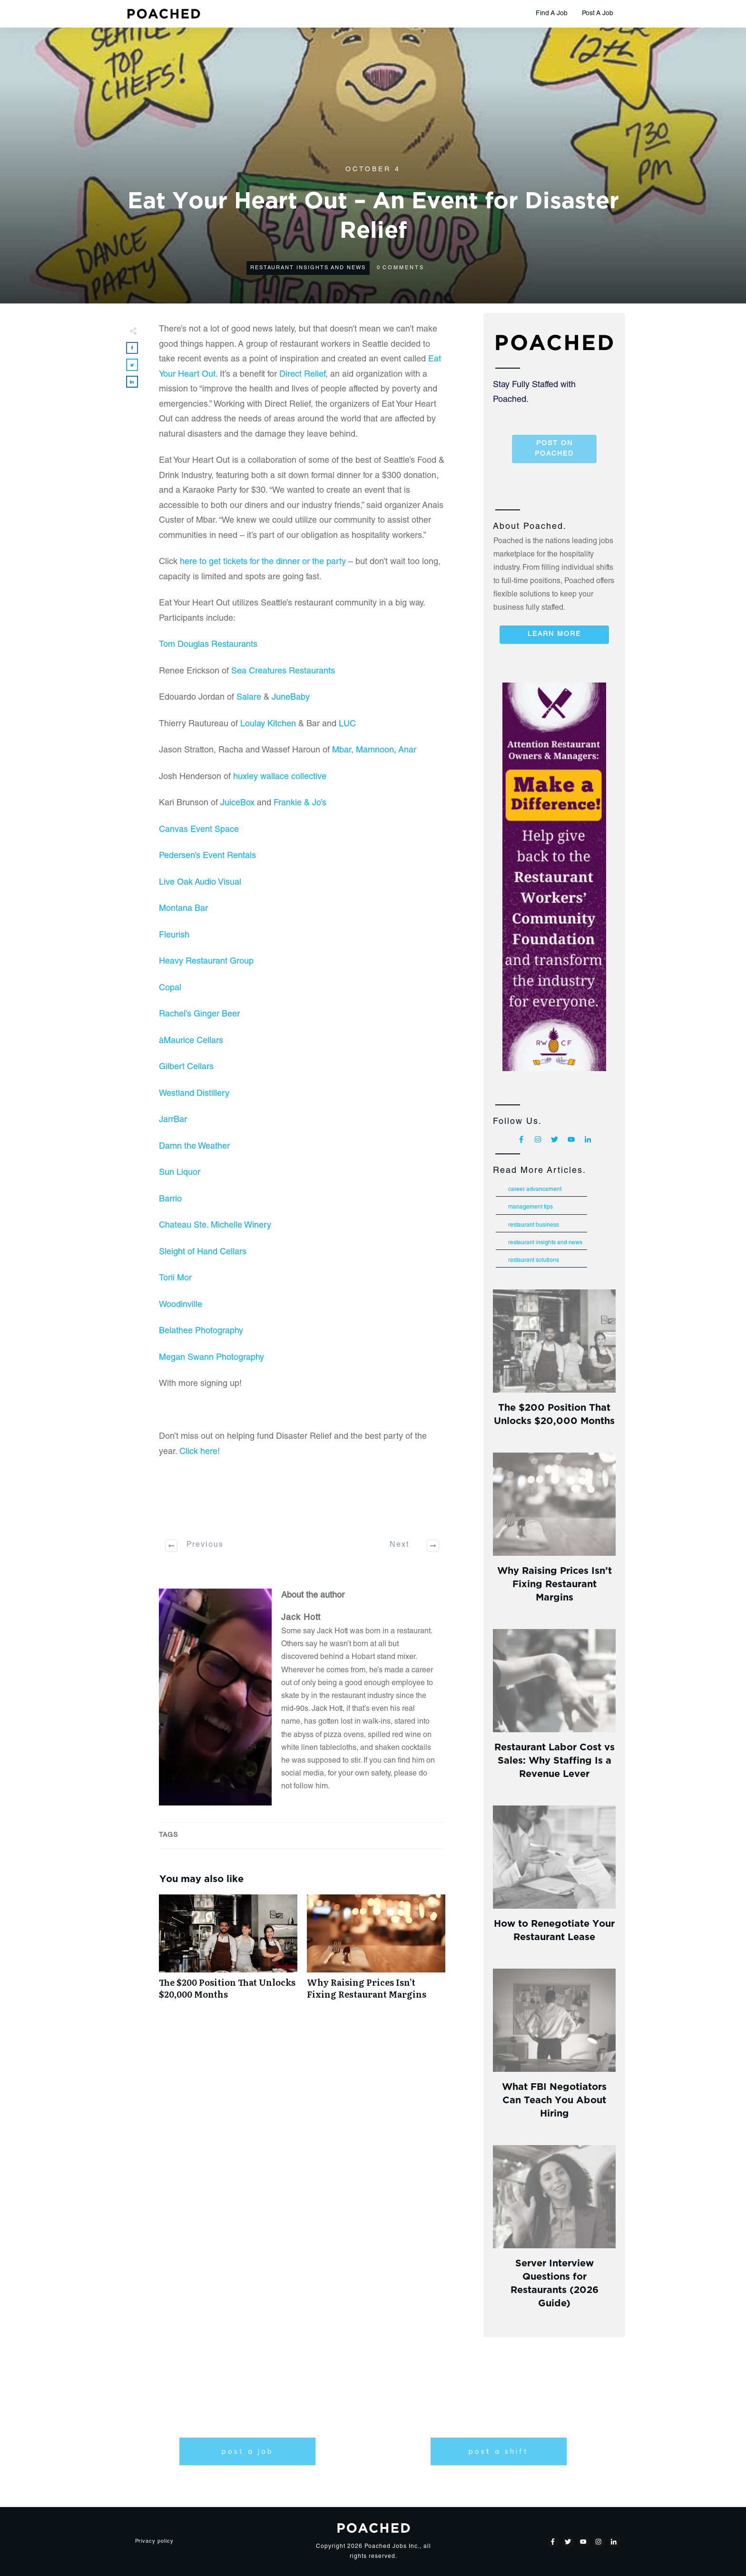 The width and height of the screenshot is (746, 2576). I want to click on Loulay Kitchen, so click(268, 724).